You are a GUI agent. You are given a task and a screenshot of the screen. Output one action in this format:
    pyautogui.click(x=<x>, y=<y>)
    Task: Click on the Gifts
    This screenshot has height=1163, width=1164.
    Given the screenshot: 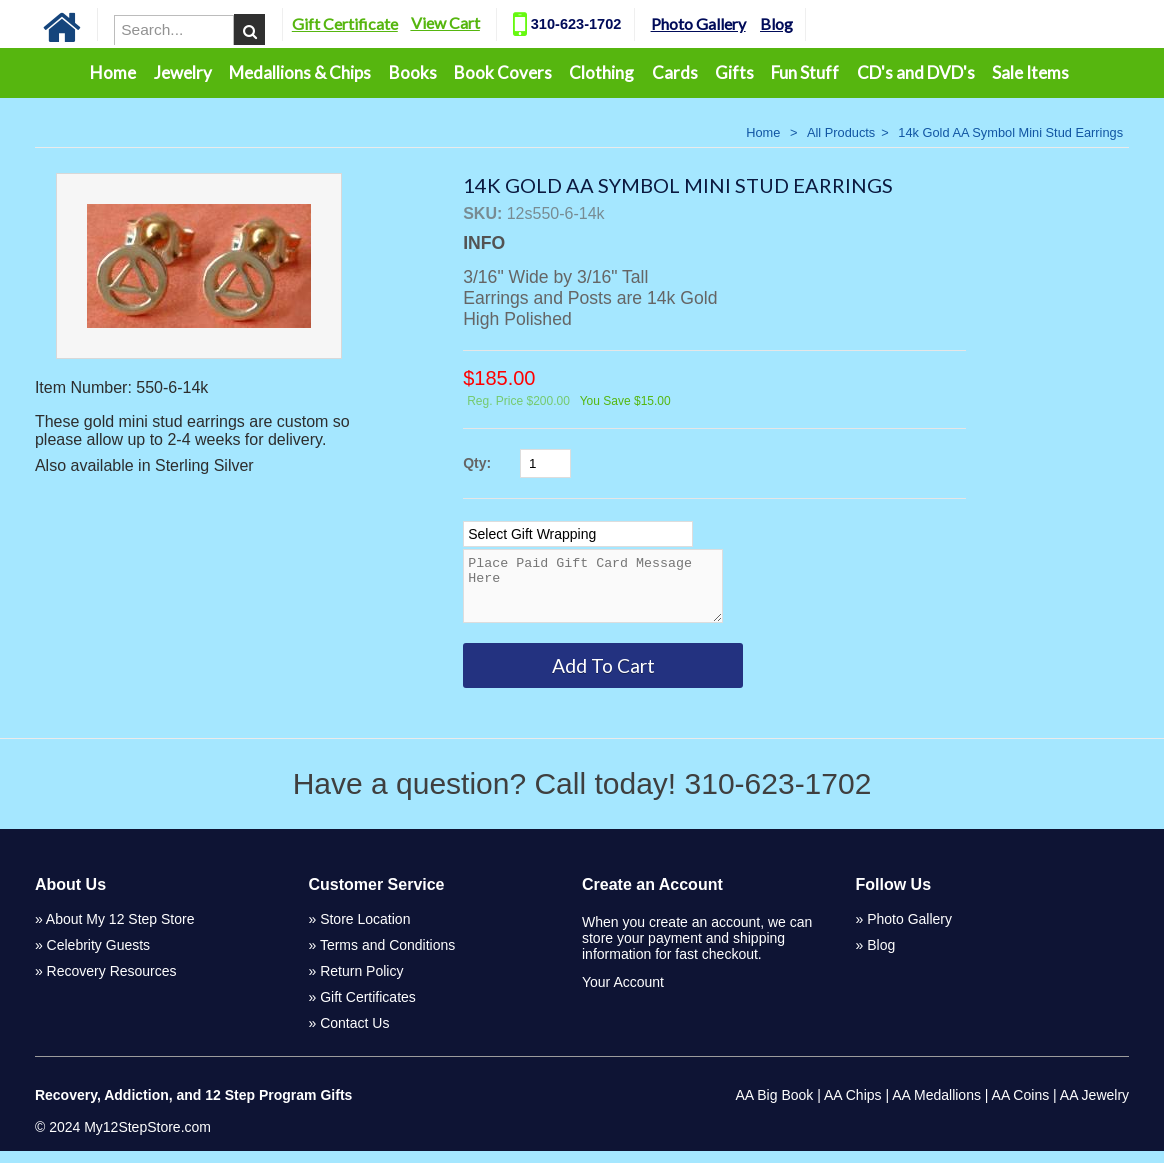 What is the action you would take?
    pyautogui.click(x=734, y=72)
    